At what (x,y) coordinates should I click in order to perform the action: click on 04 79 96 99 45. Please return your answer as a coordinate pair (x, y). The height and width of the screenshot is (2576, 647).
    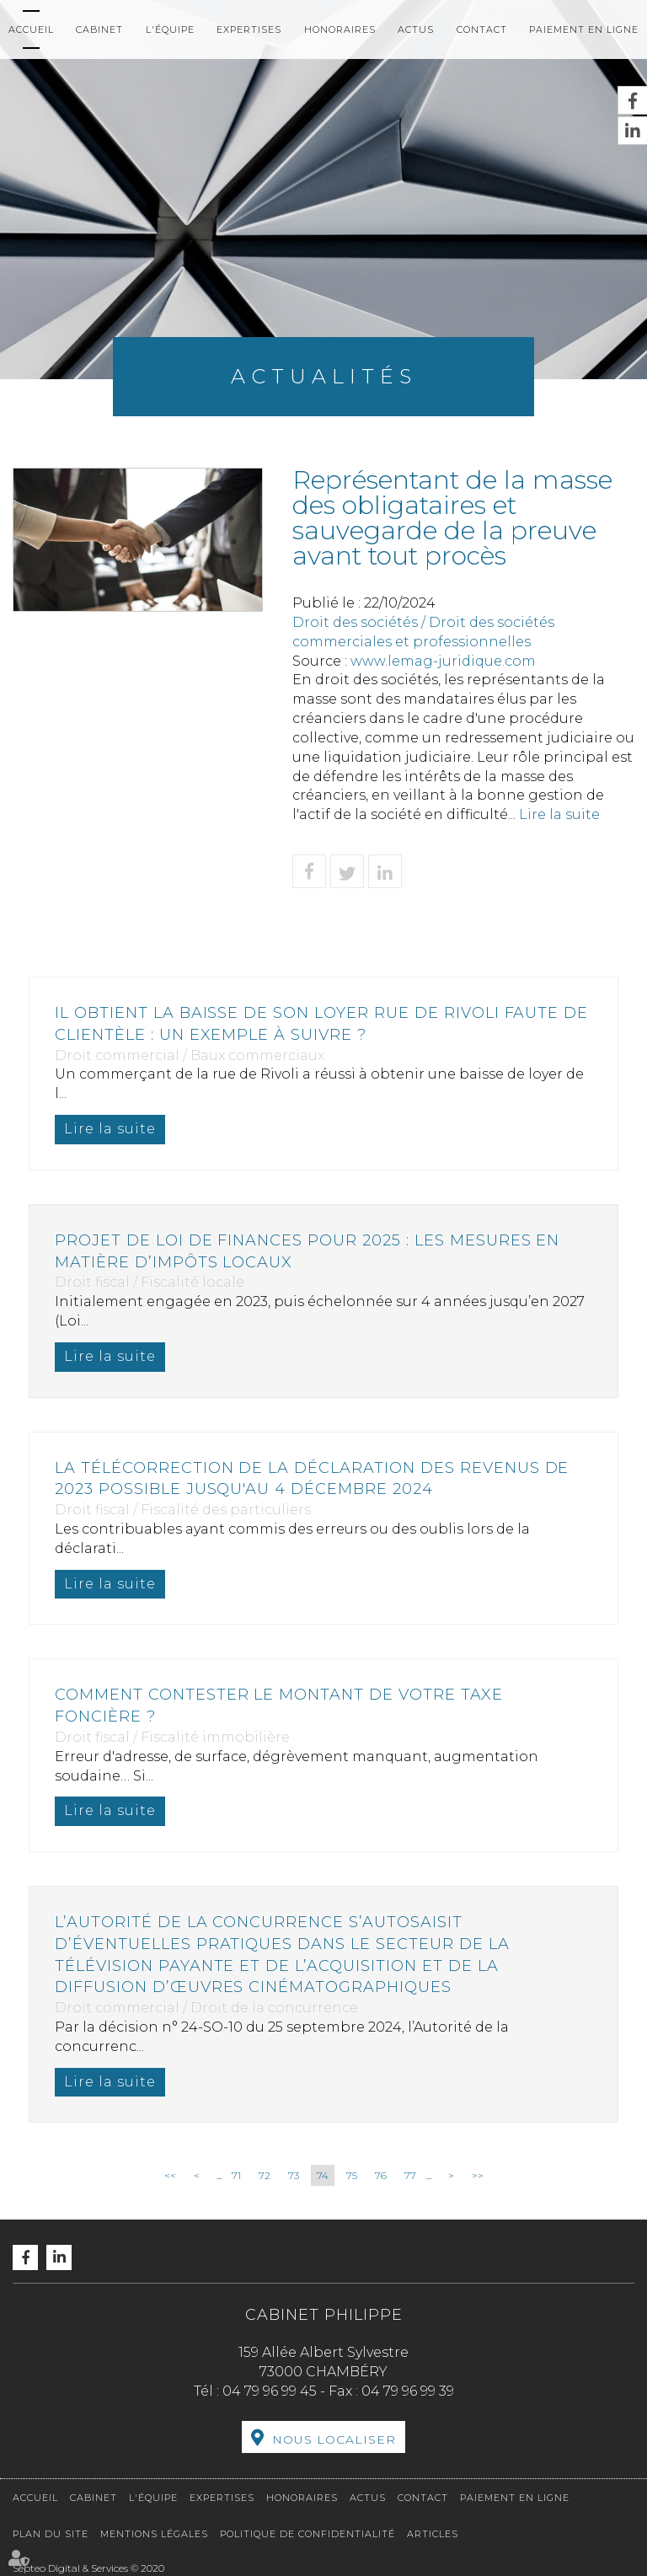
    Looking at the image, I should click on (269, 2391).